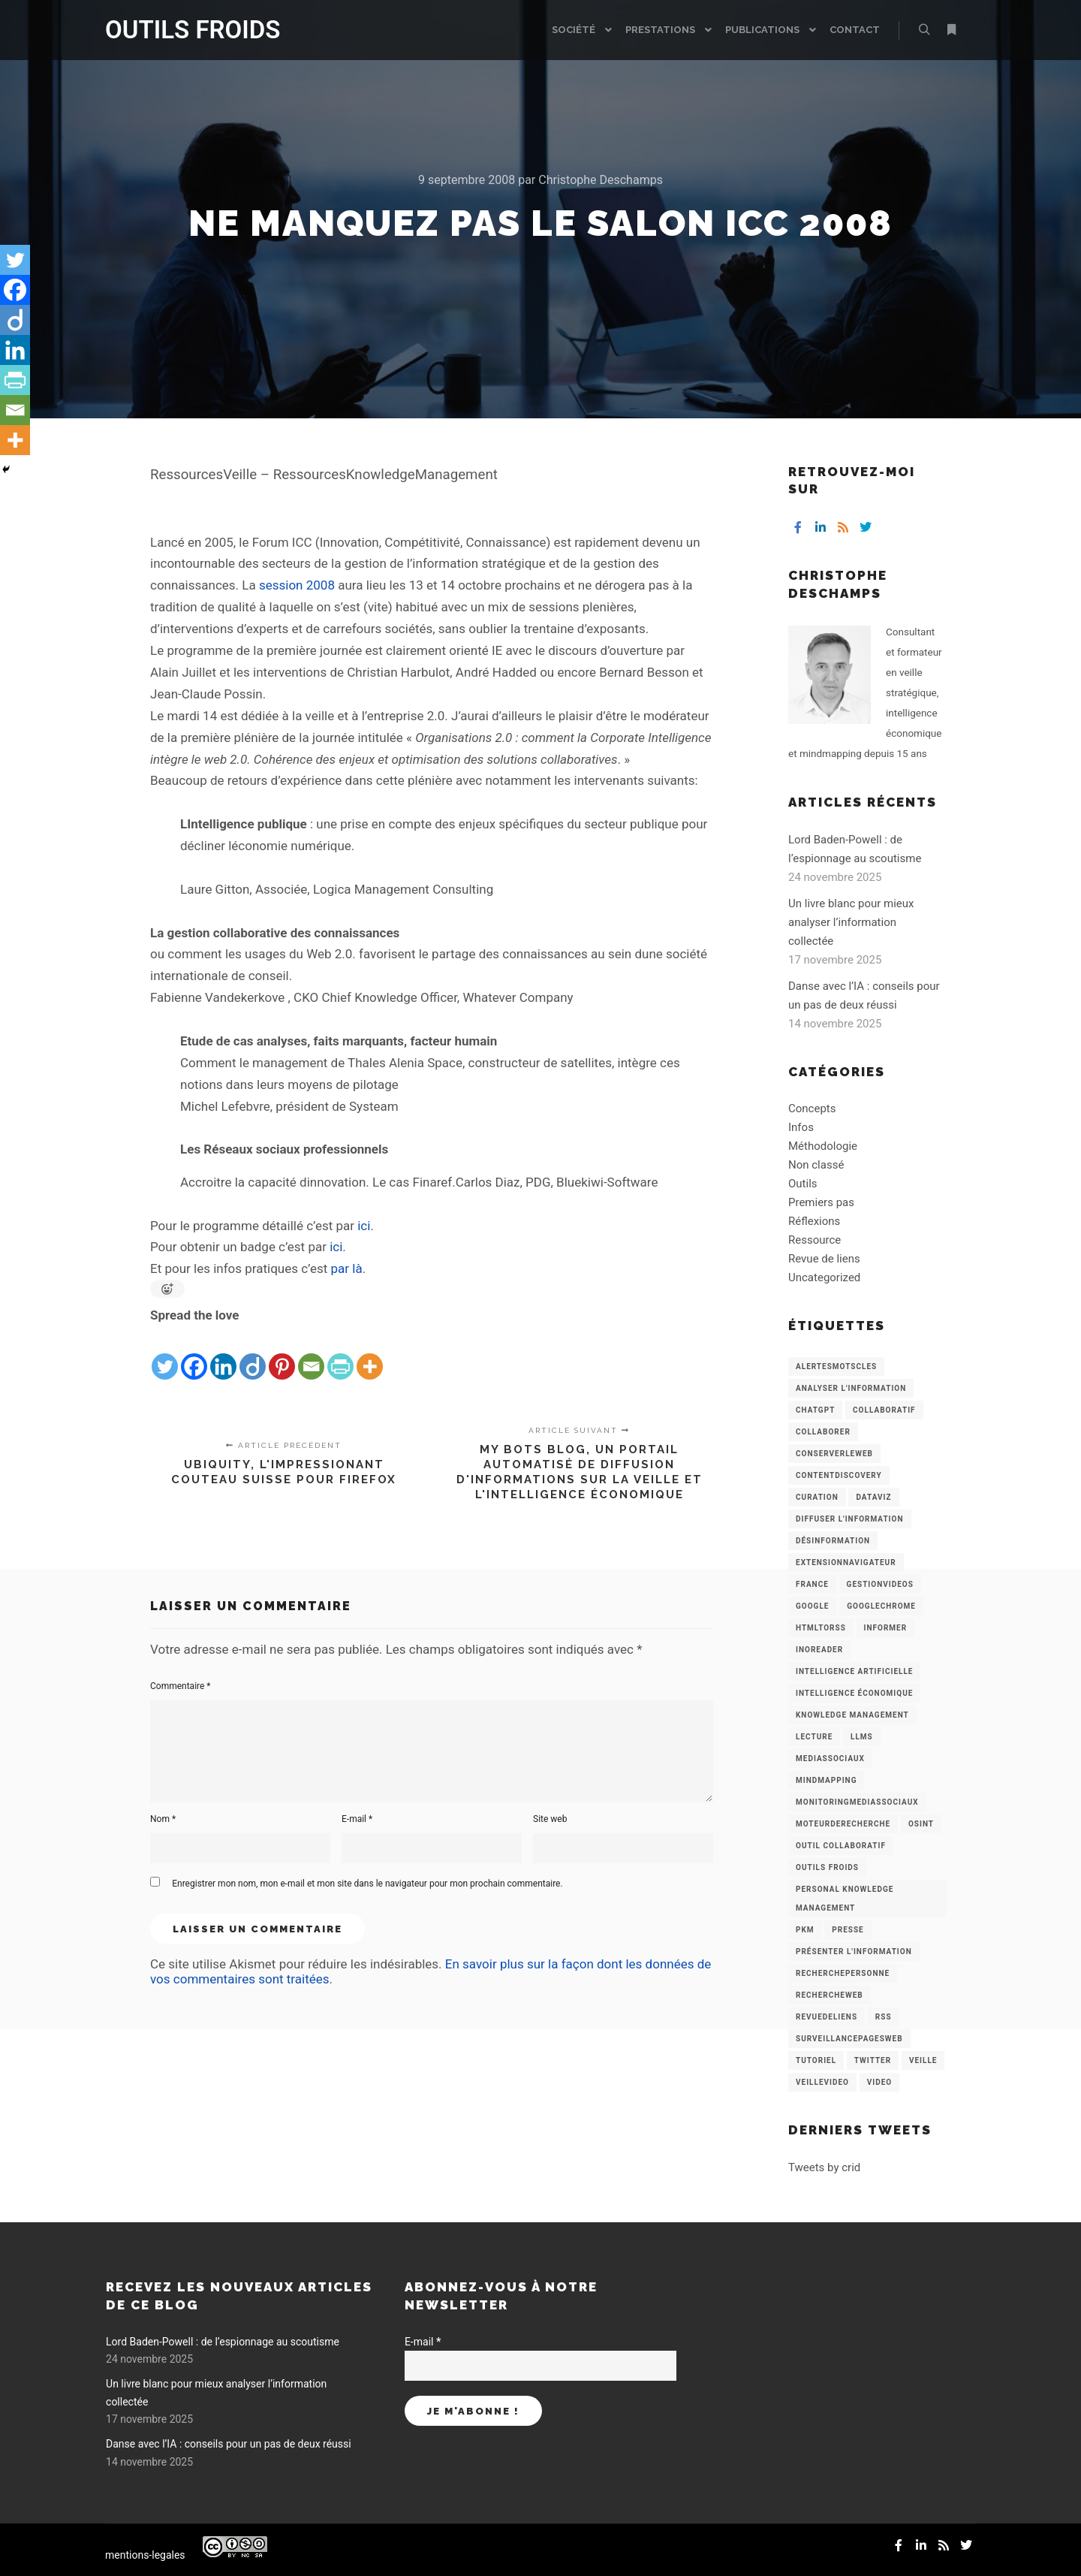  What do you see at coordinates (921, 1824) in the screenshot?
I see `OSINT [OSINT (8 éléments)]` at bounding box center [921, 1824].